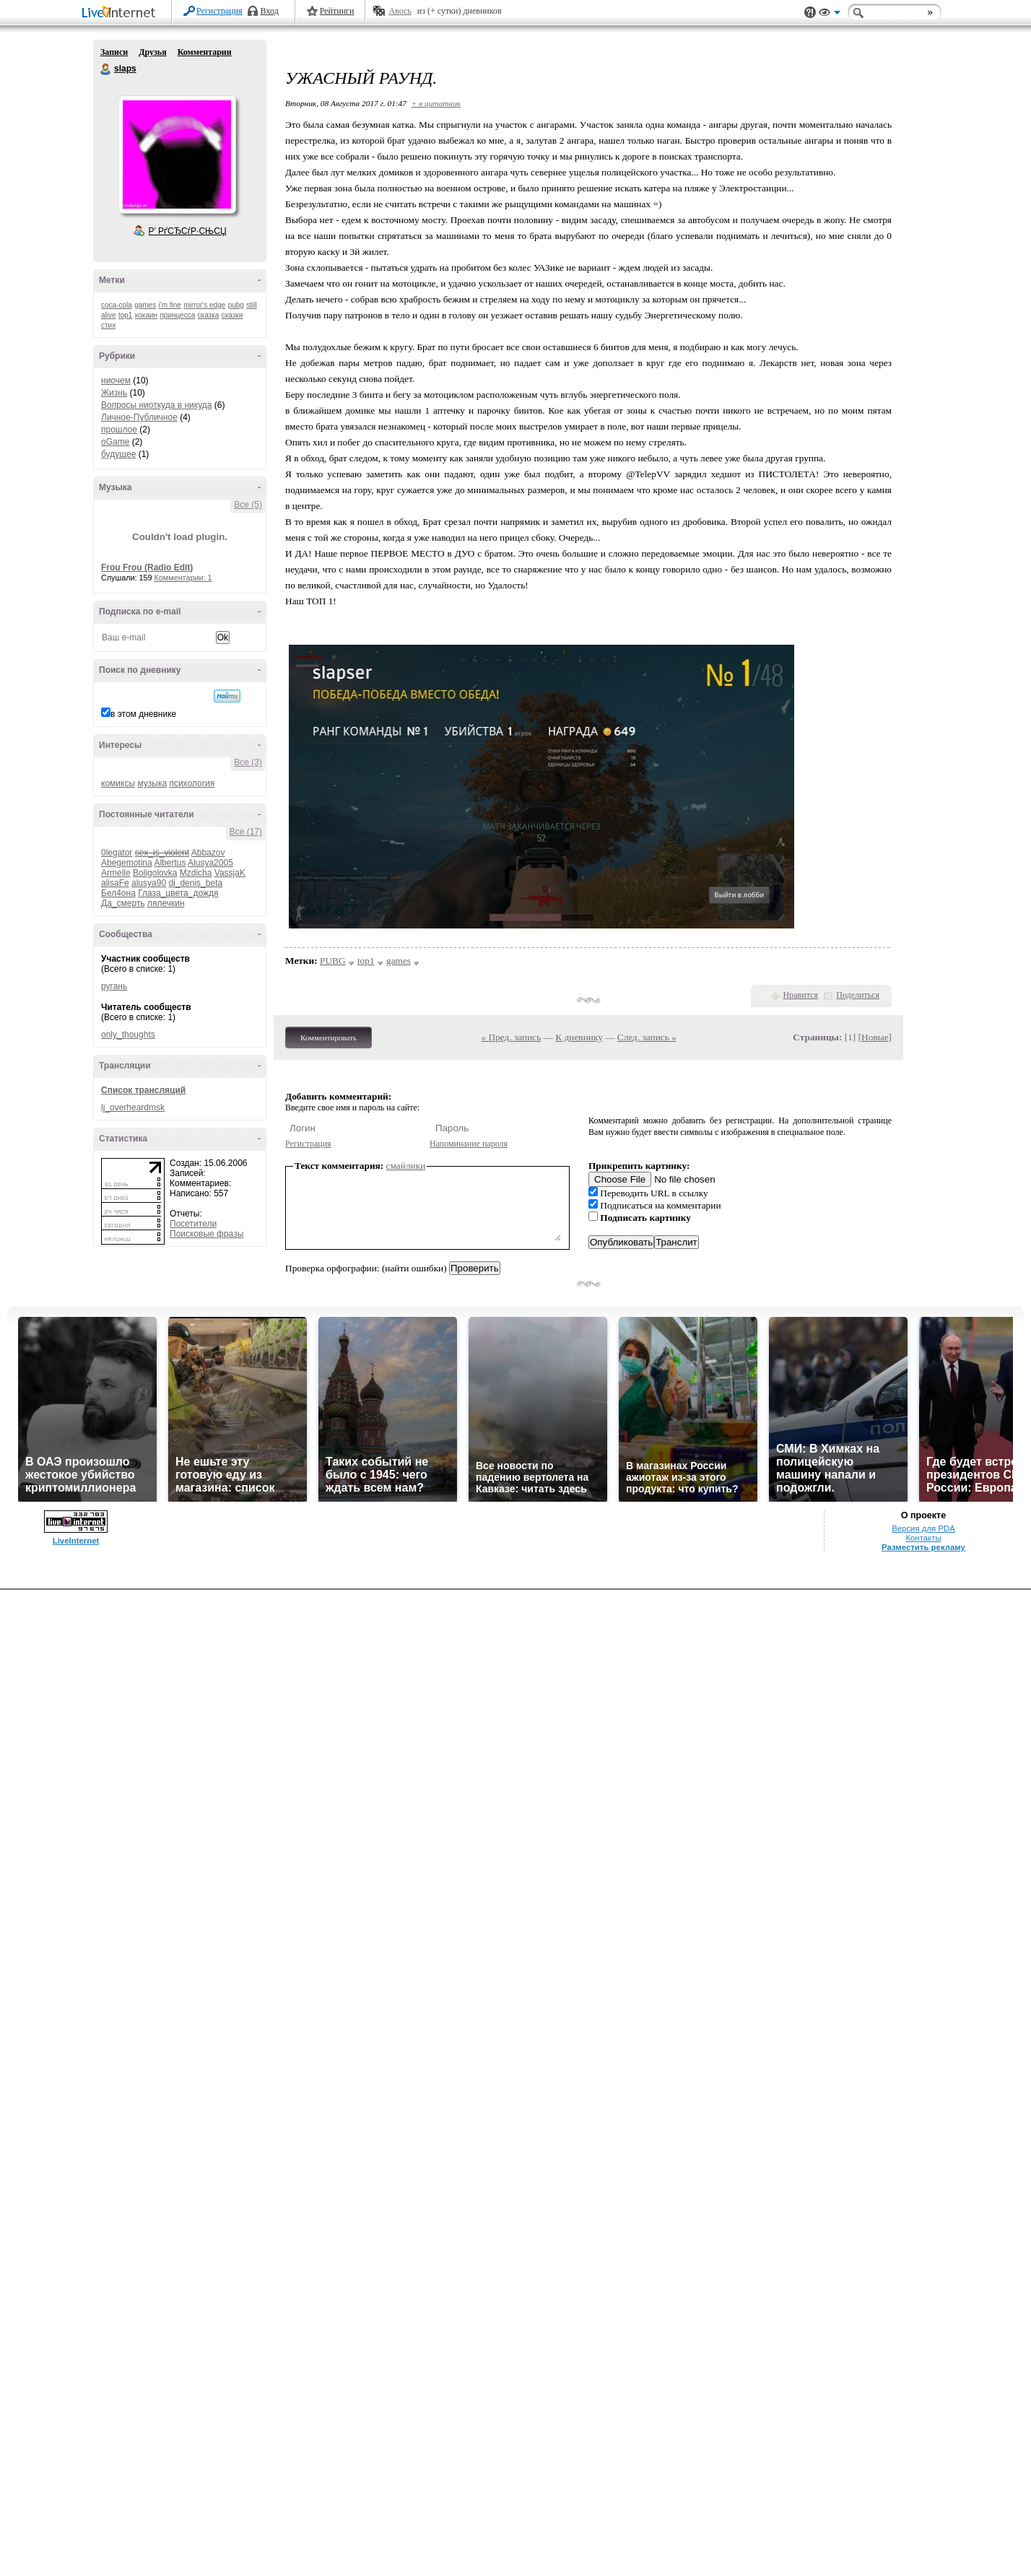 This screenshot has height=2576, width=1031. What do you see at coordinates (923, 1537) in the screenshot?
I see `Контакты` at bounding box center [923, 1537].